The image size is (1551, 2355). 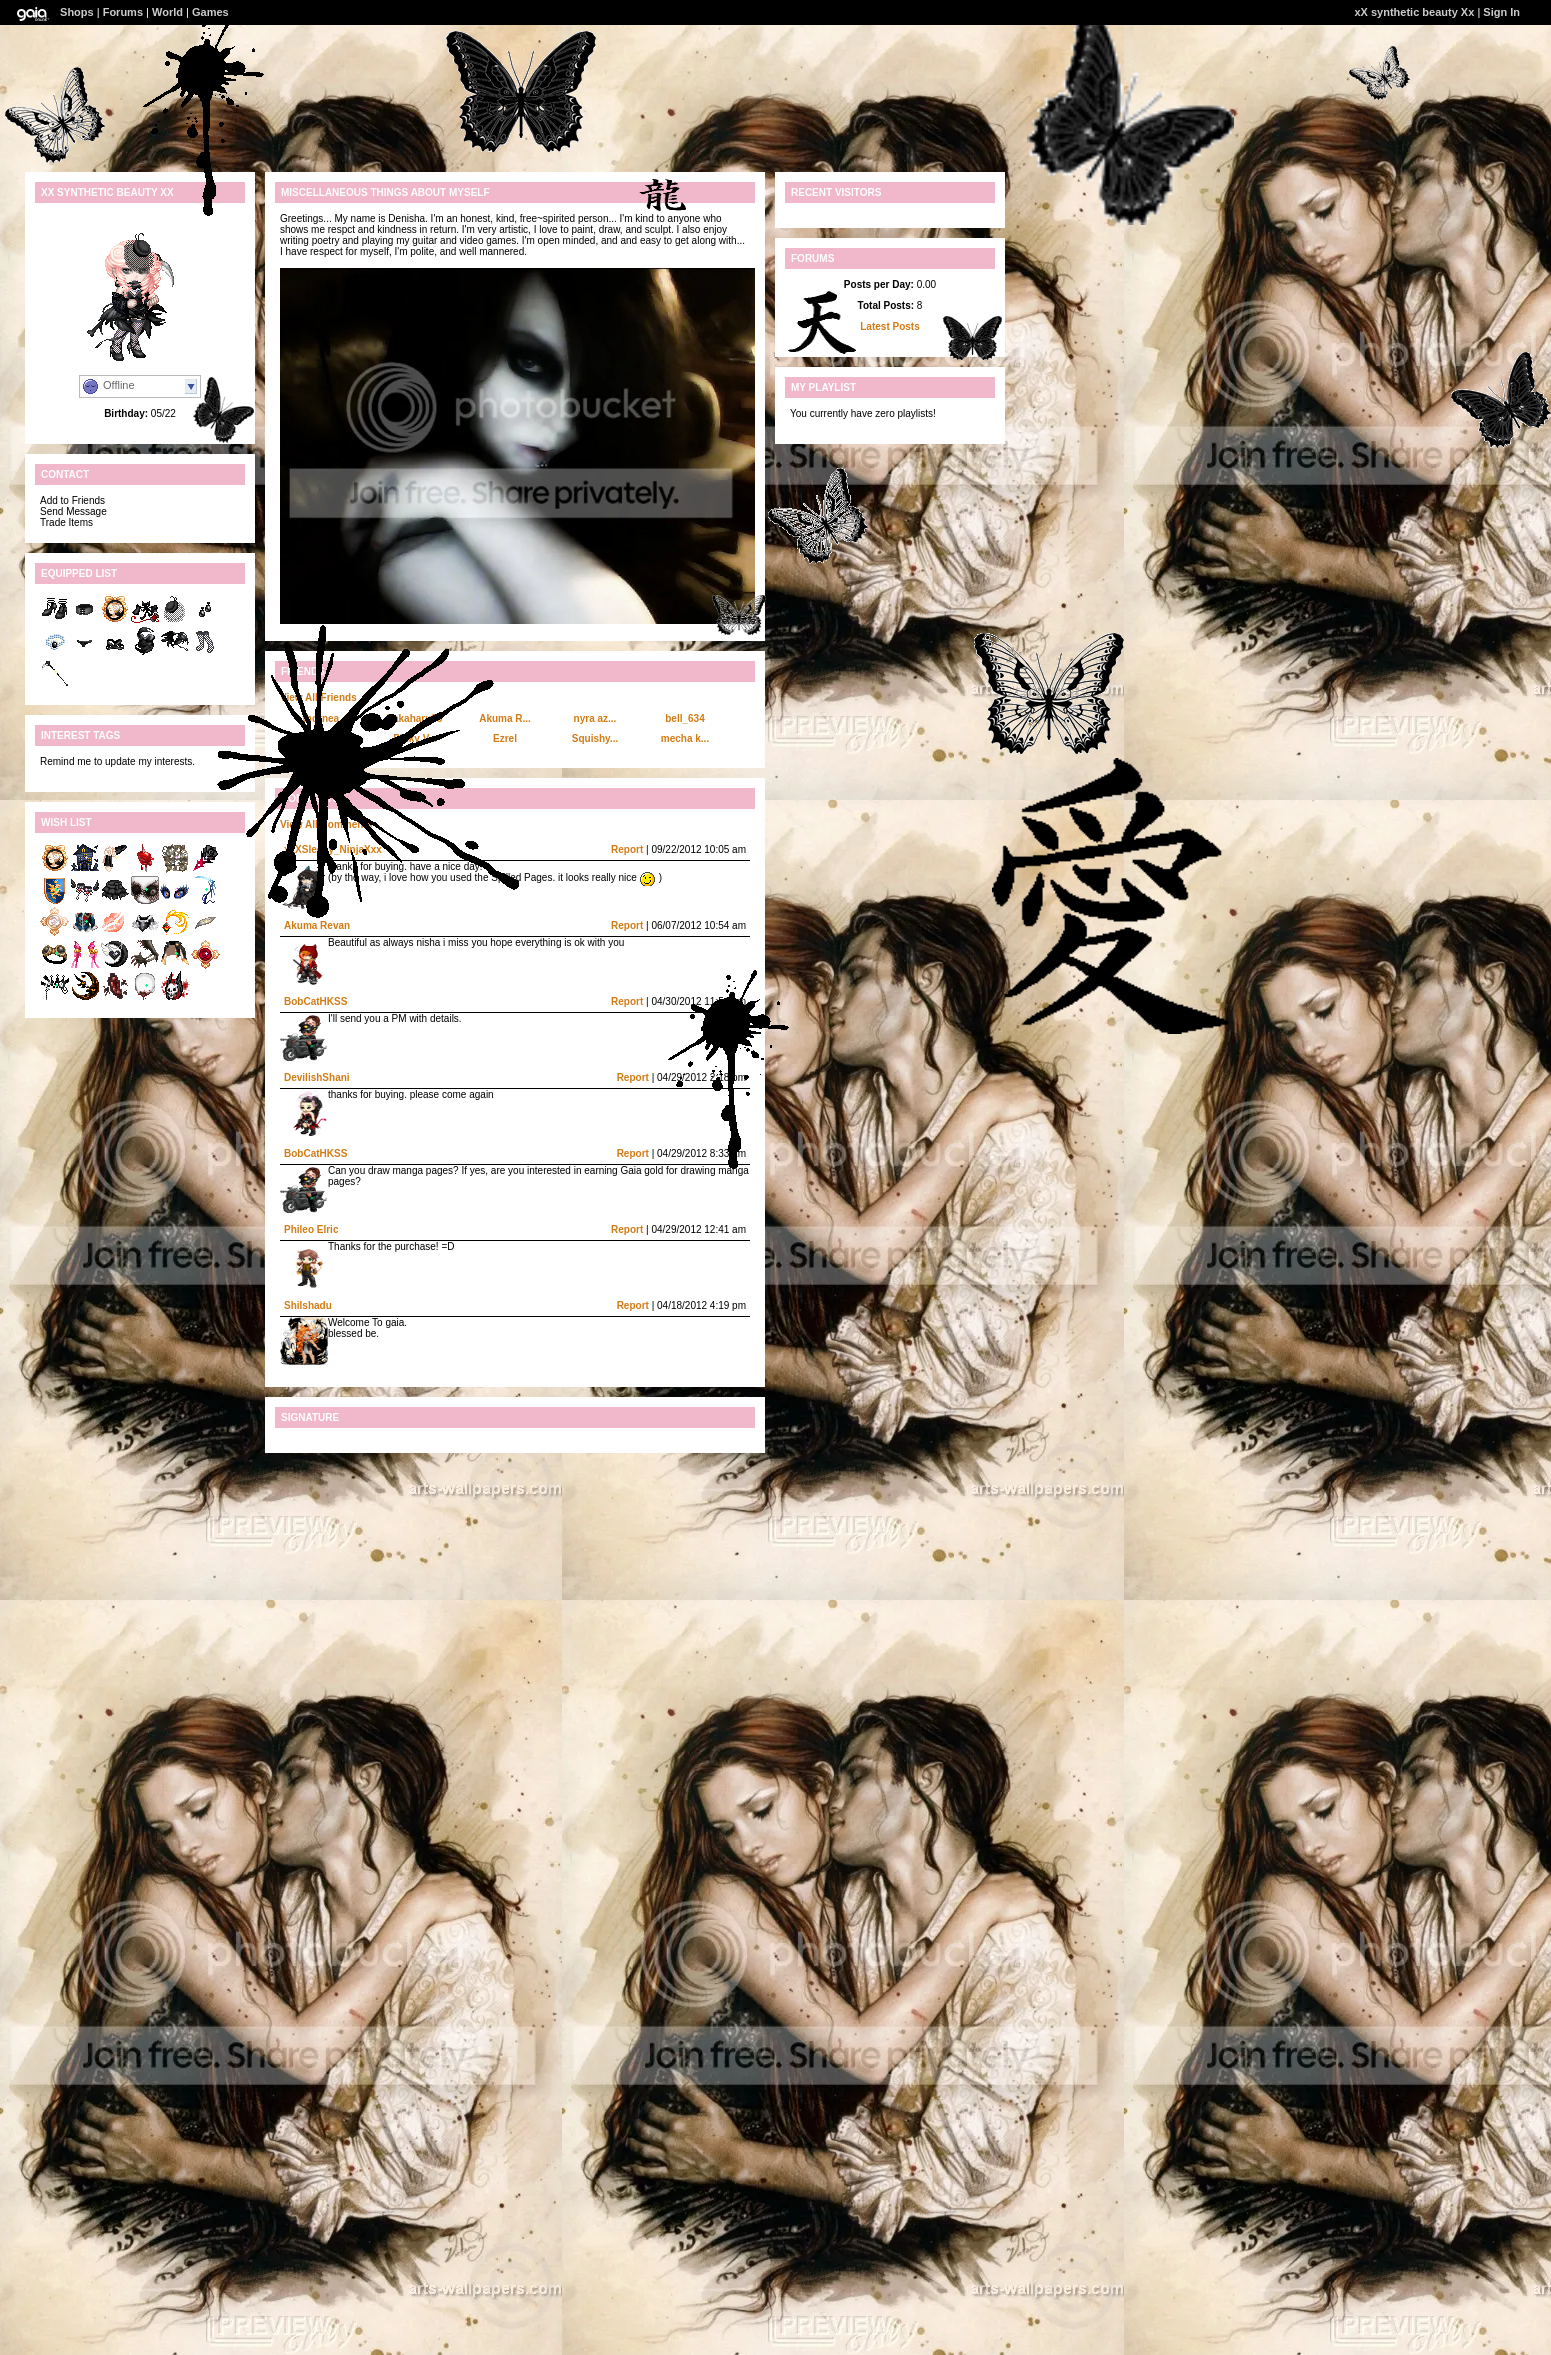 I want to click on Squishy..., so click(x=595, y=738).